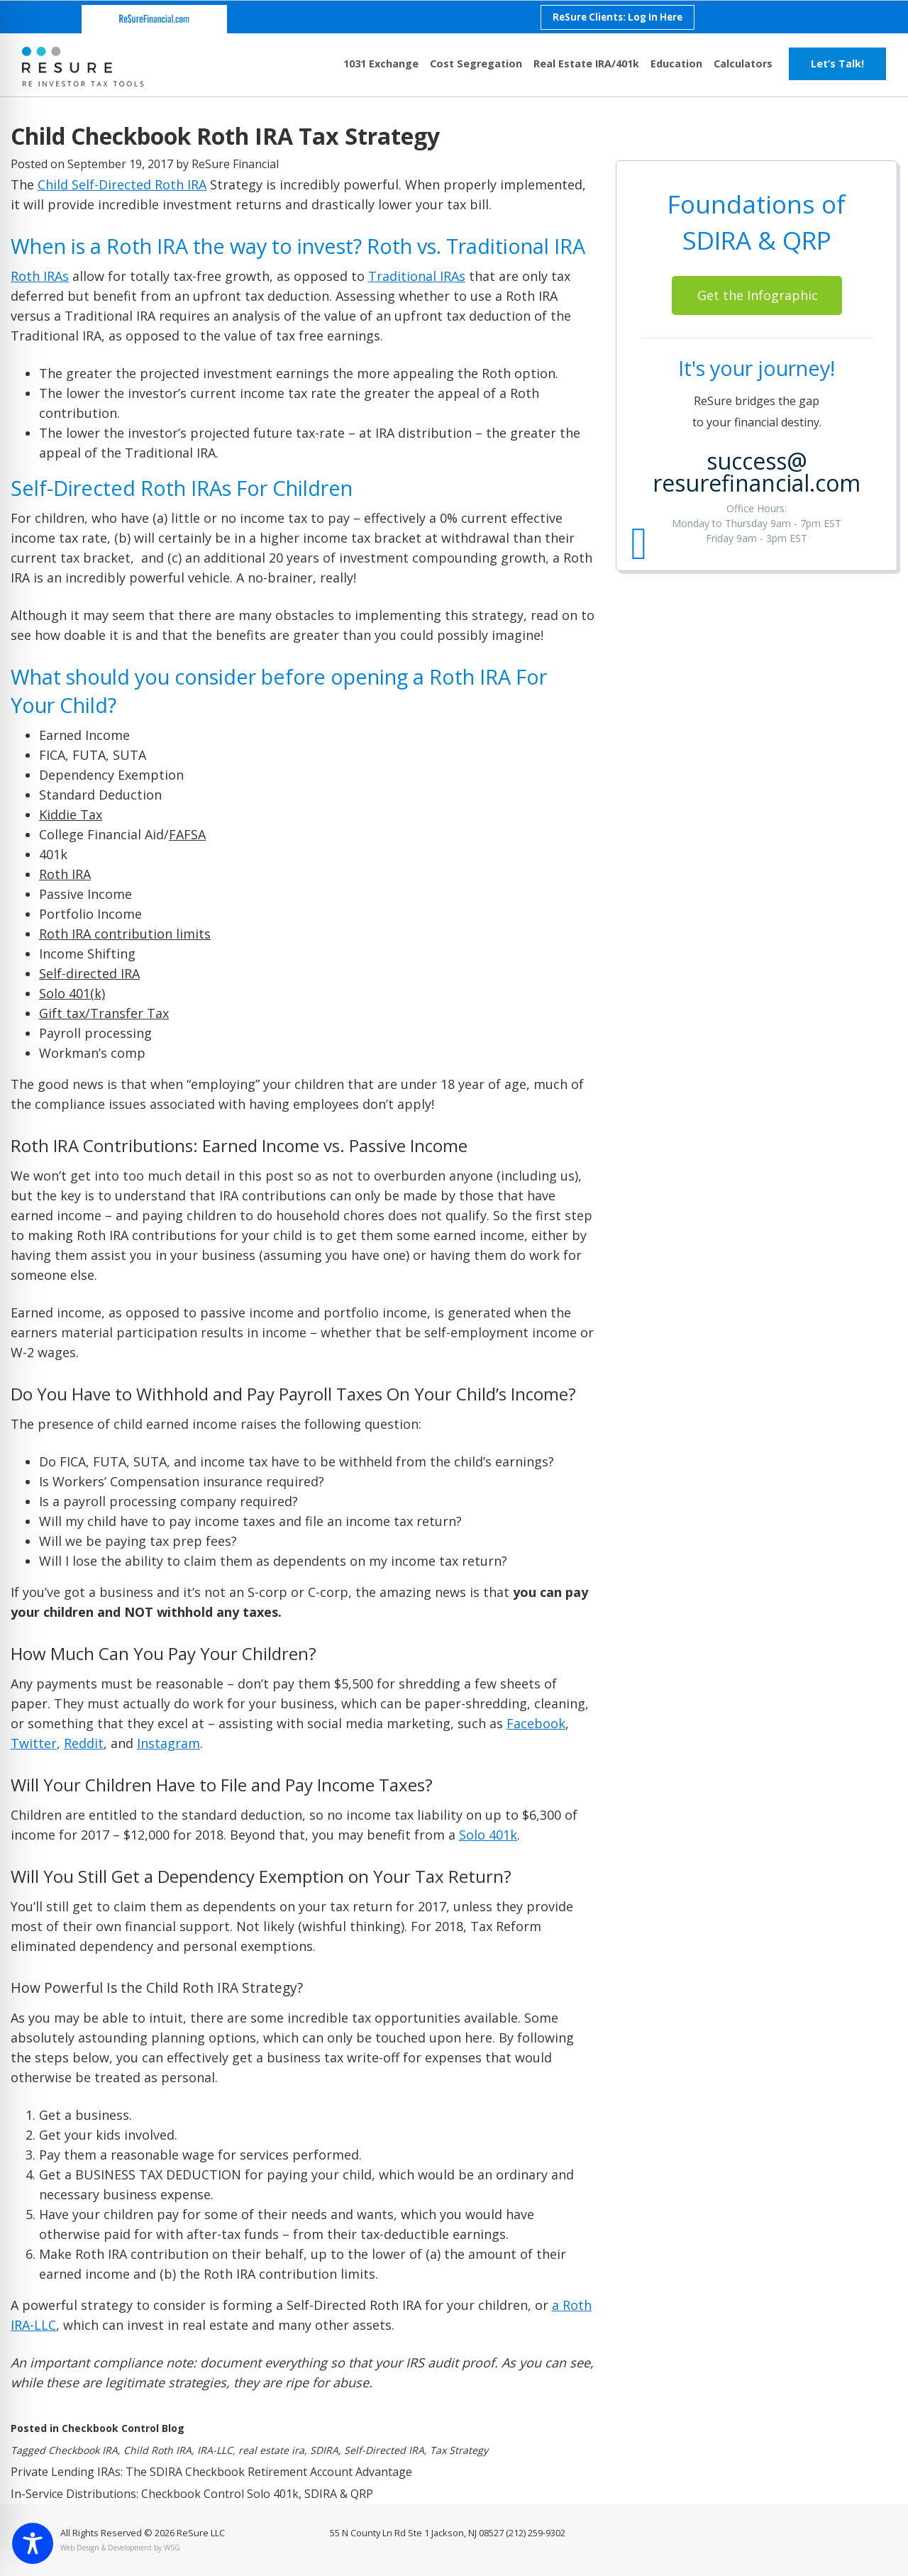  Describe the element at coordinates (324, 2450) in the screenshot. I see `SDIRA` at that location.